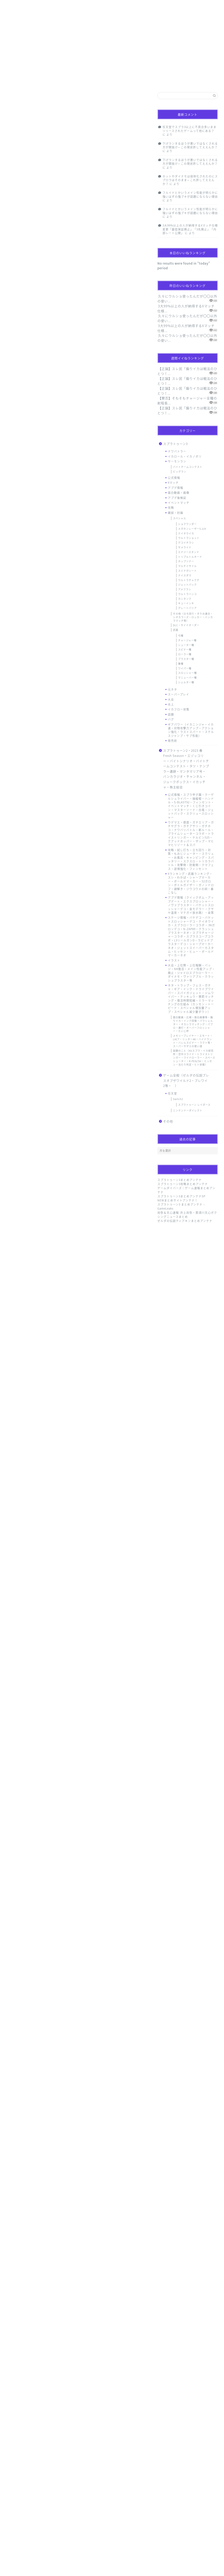  Describe the element at coordinates (187, 594) in the screenshot. I see `ウルトラハンコ` at that location.